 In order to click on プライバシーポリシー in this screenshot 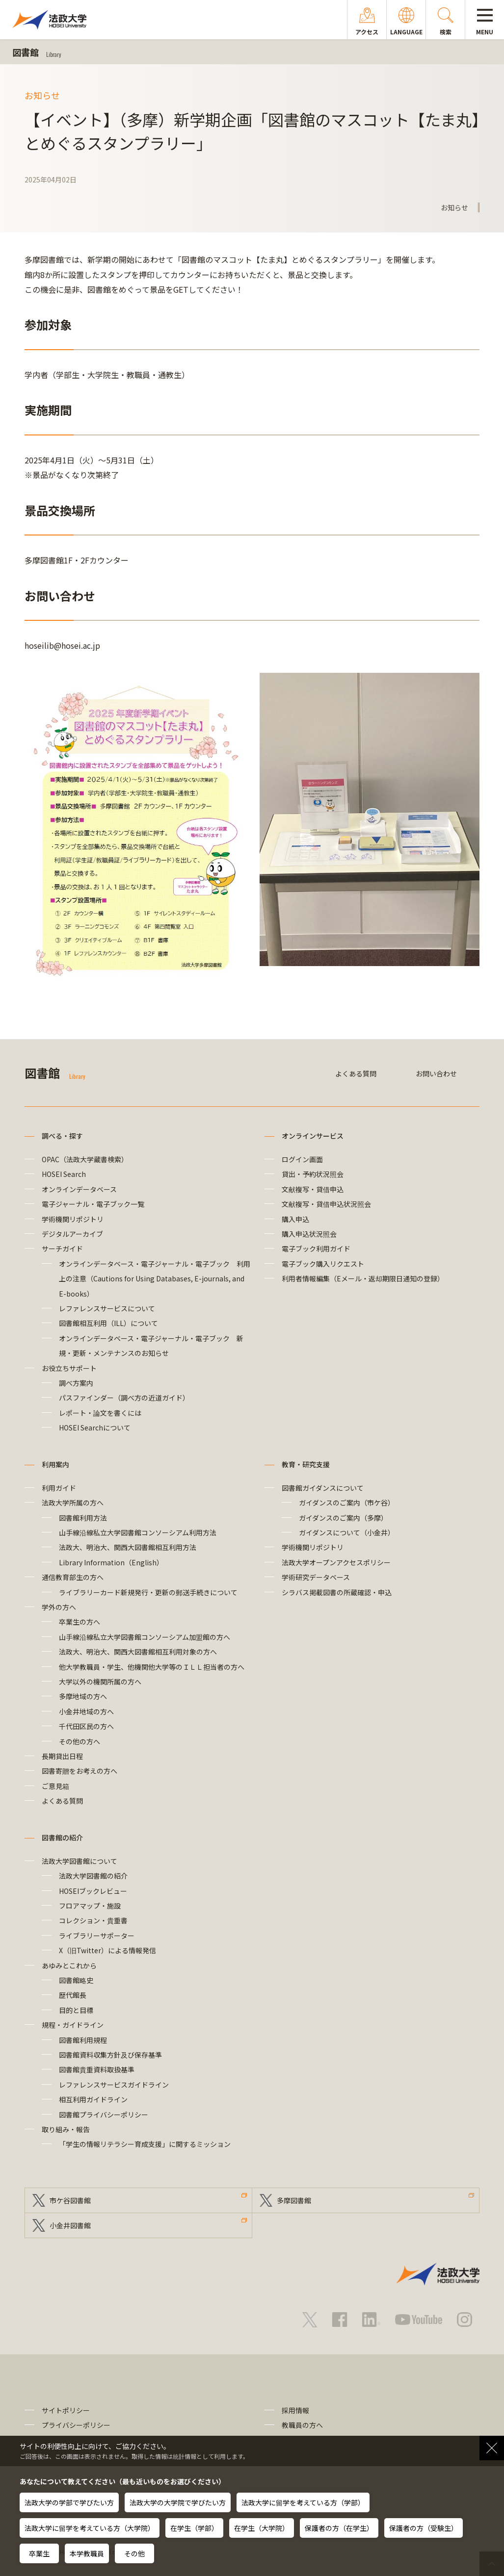, I will do `click(76, 2425)`.